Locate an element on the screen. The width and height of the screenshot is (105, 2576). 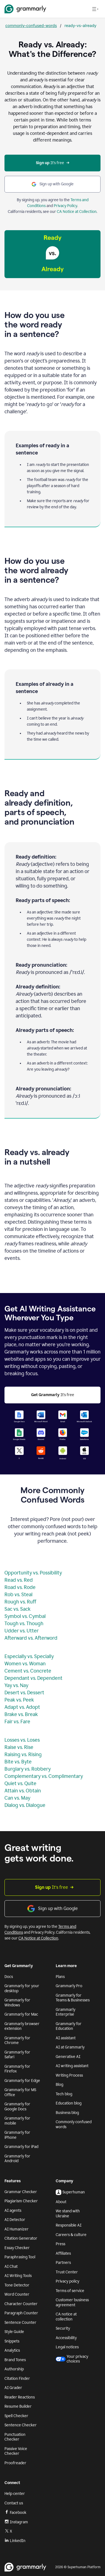
Adapt vs. Adopt is located at coordinates (22, 1707).